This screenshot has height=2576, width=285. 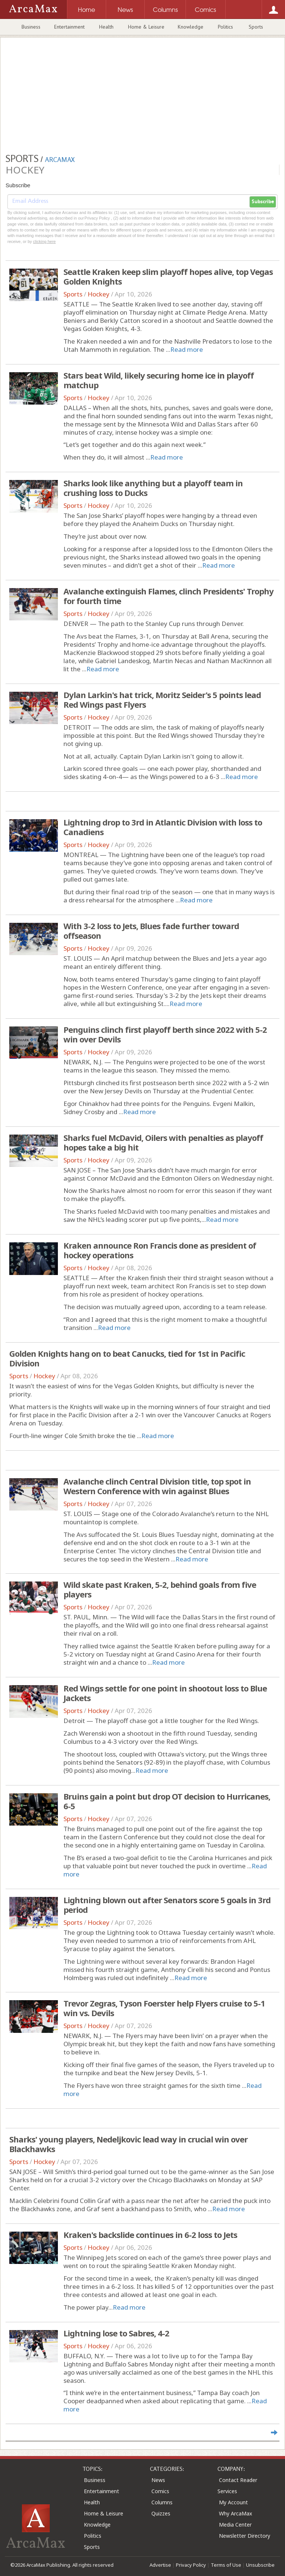 What do you see at coordinates (168, 595) in the screenshot?
I see `Avalanche extinguish Flames, clinch Presidents' Trophy for fourth time` at bounding box center [168, 595].